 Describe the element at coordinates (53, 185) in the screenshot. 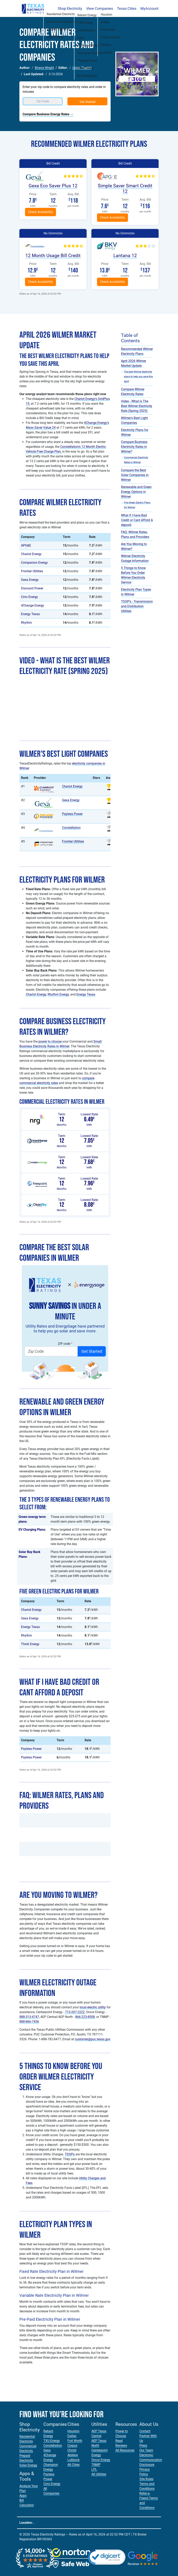

I see `Gexa Eco Saver Plus 12` at that location.